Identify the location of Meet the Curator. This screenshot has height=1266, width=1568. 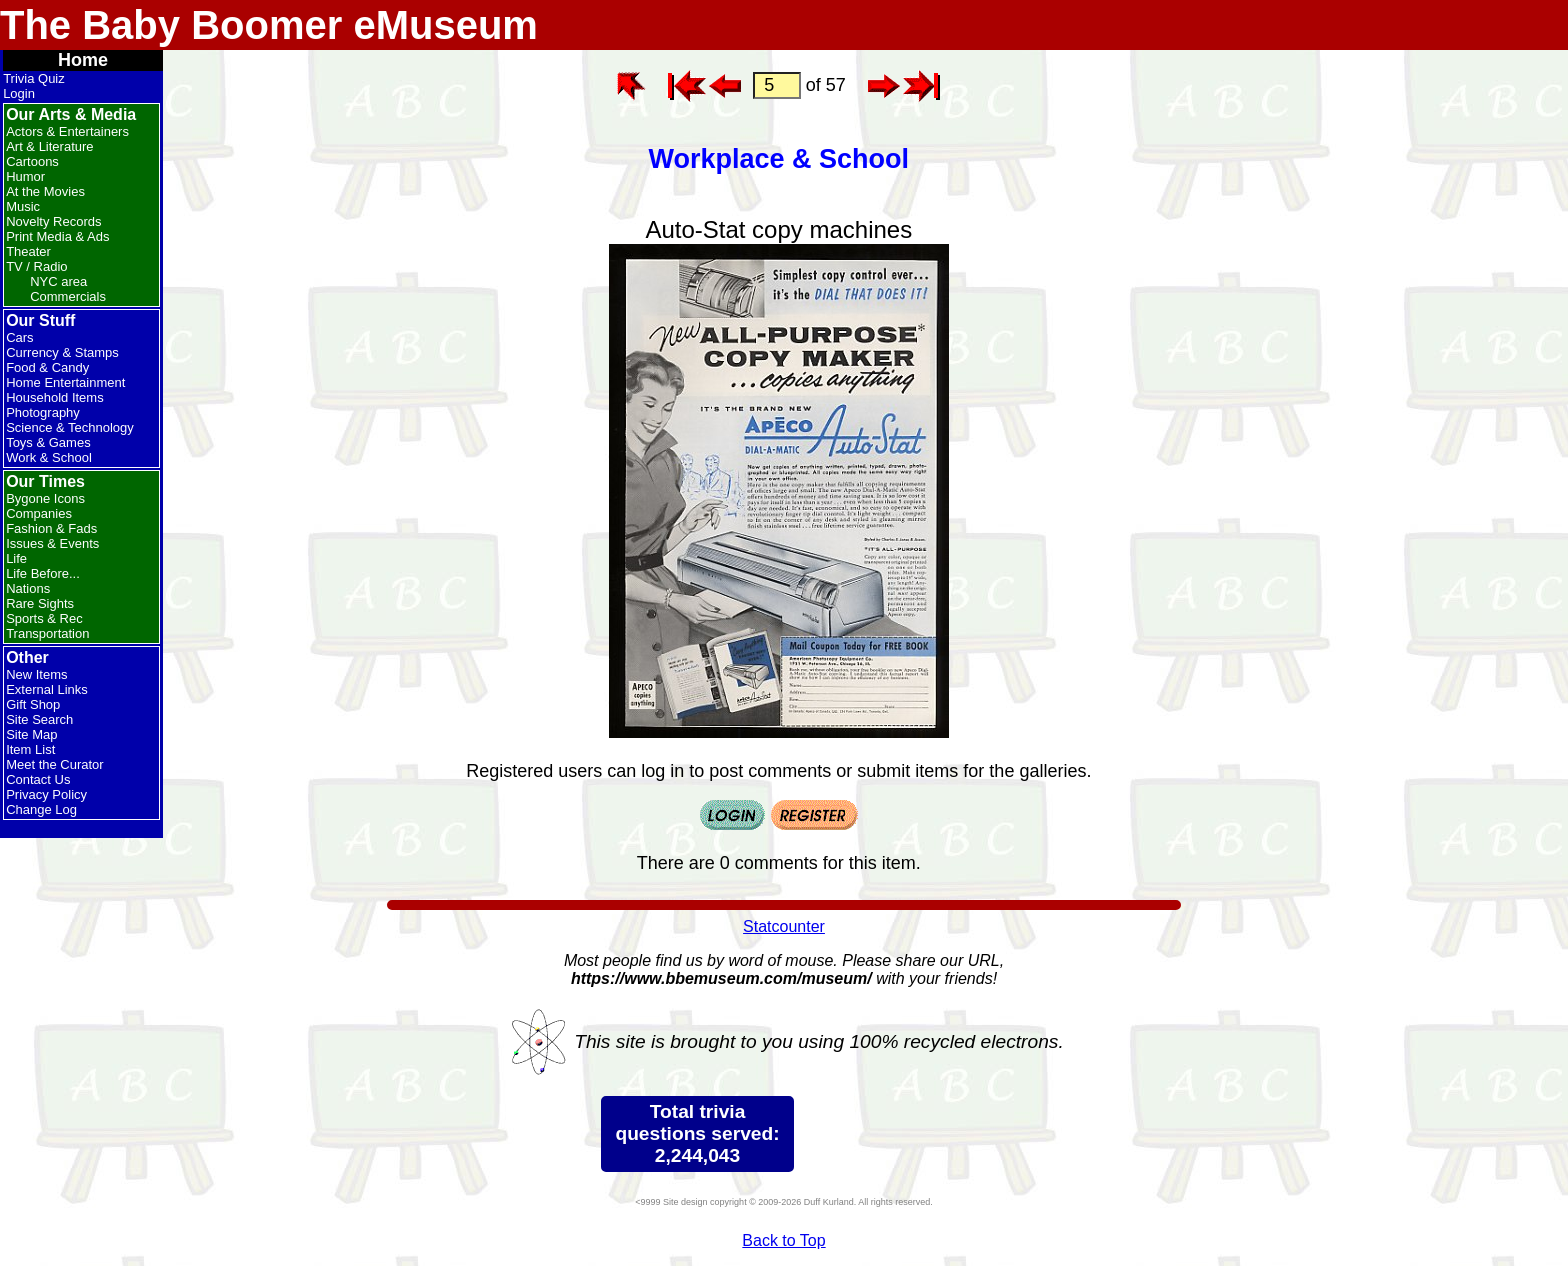
(55, 764).